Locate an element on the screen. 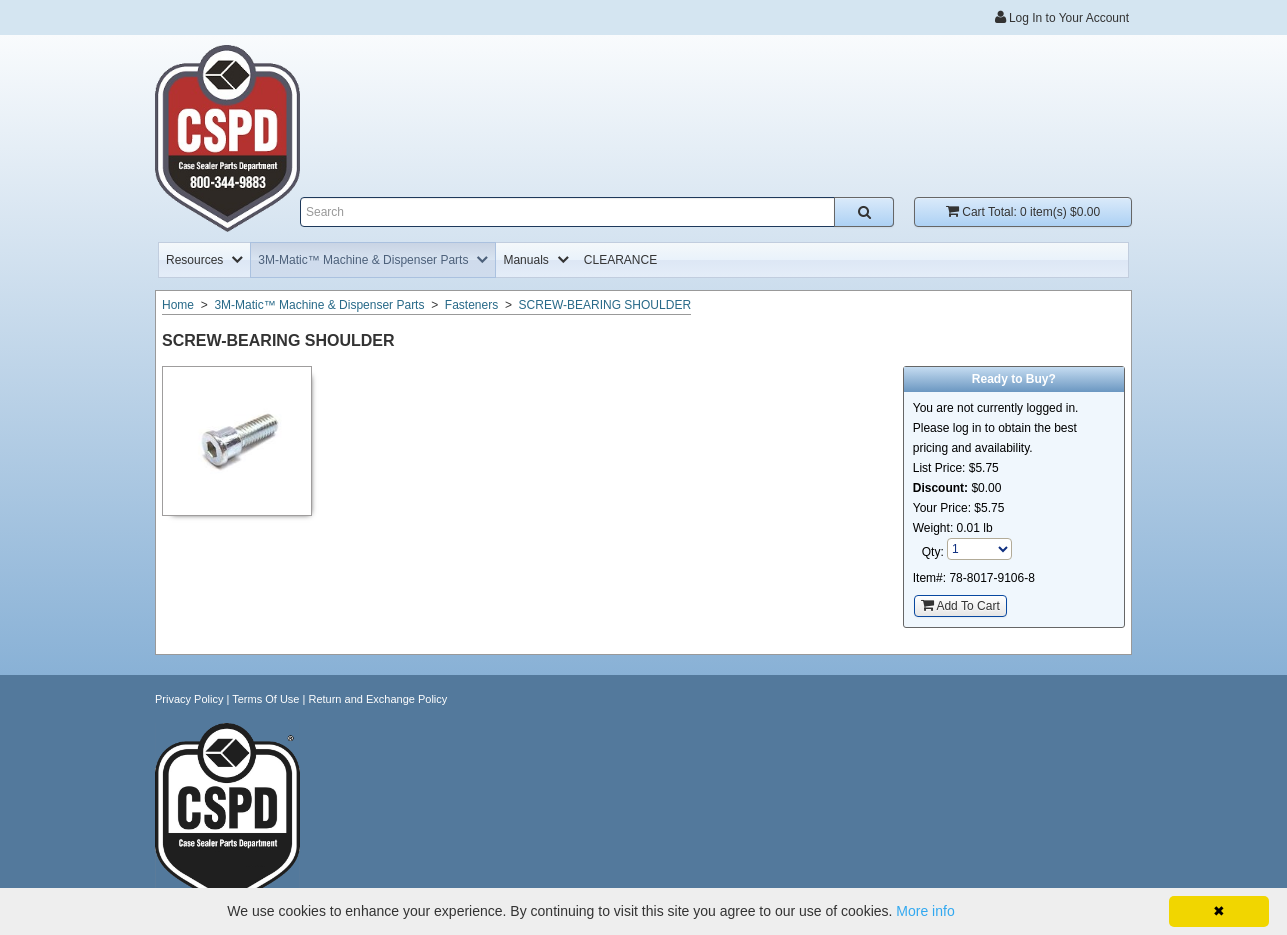 The width and height of the screenshot is (1287, 935). [Enter search text and press enter, or click the search button, to search all products.] is located at coordinates (597, 212).